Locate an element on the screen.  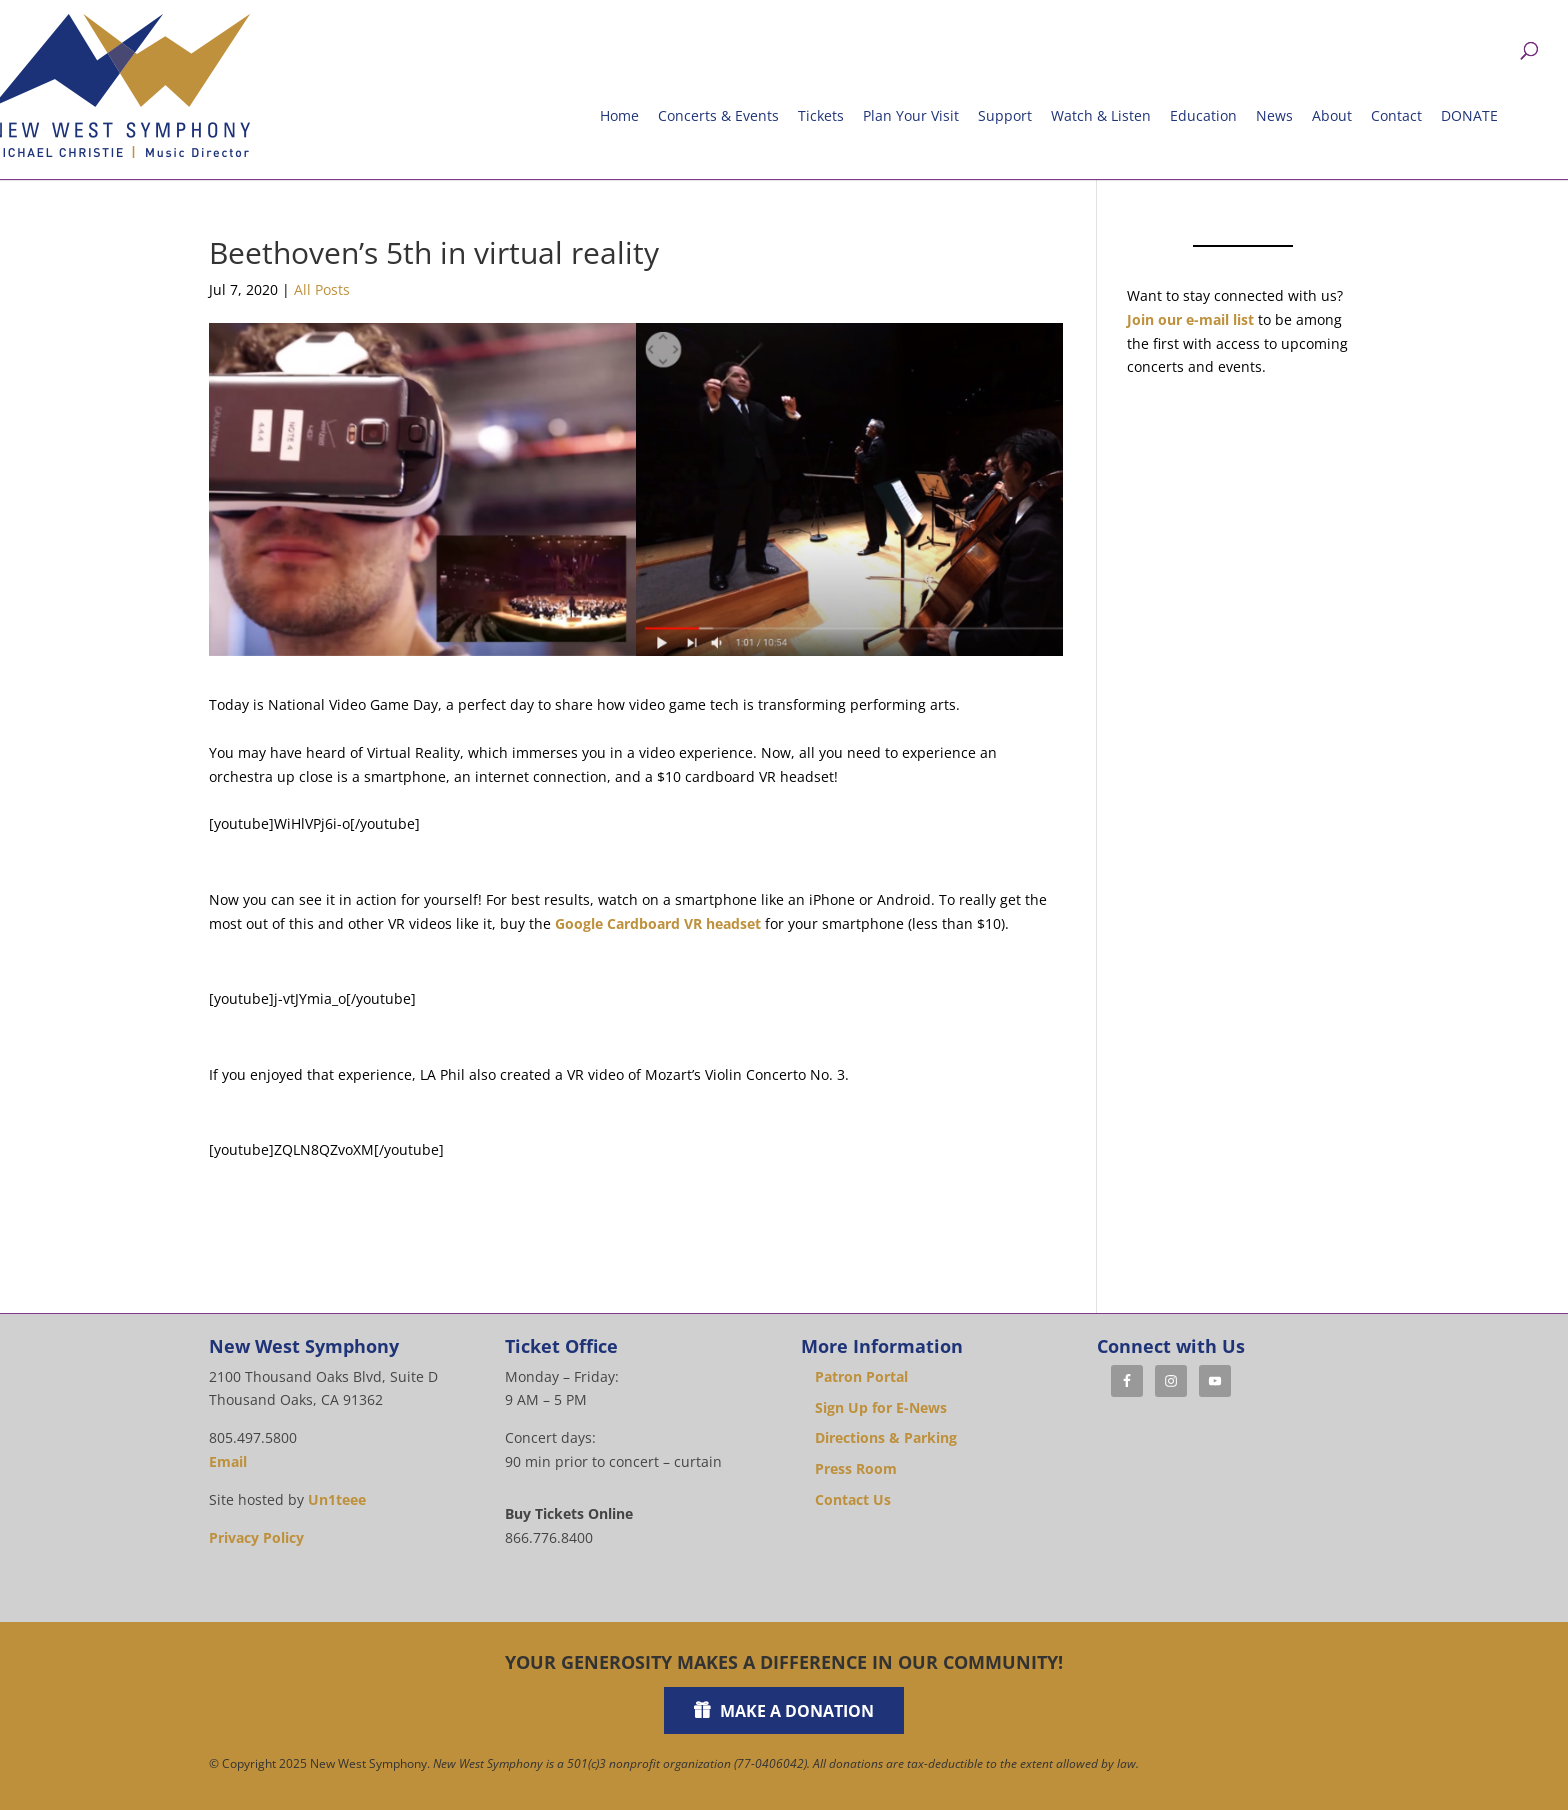
Join our e-mail list is located at coordinates (1190, 319).